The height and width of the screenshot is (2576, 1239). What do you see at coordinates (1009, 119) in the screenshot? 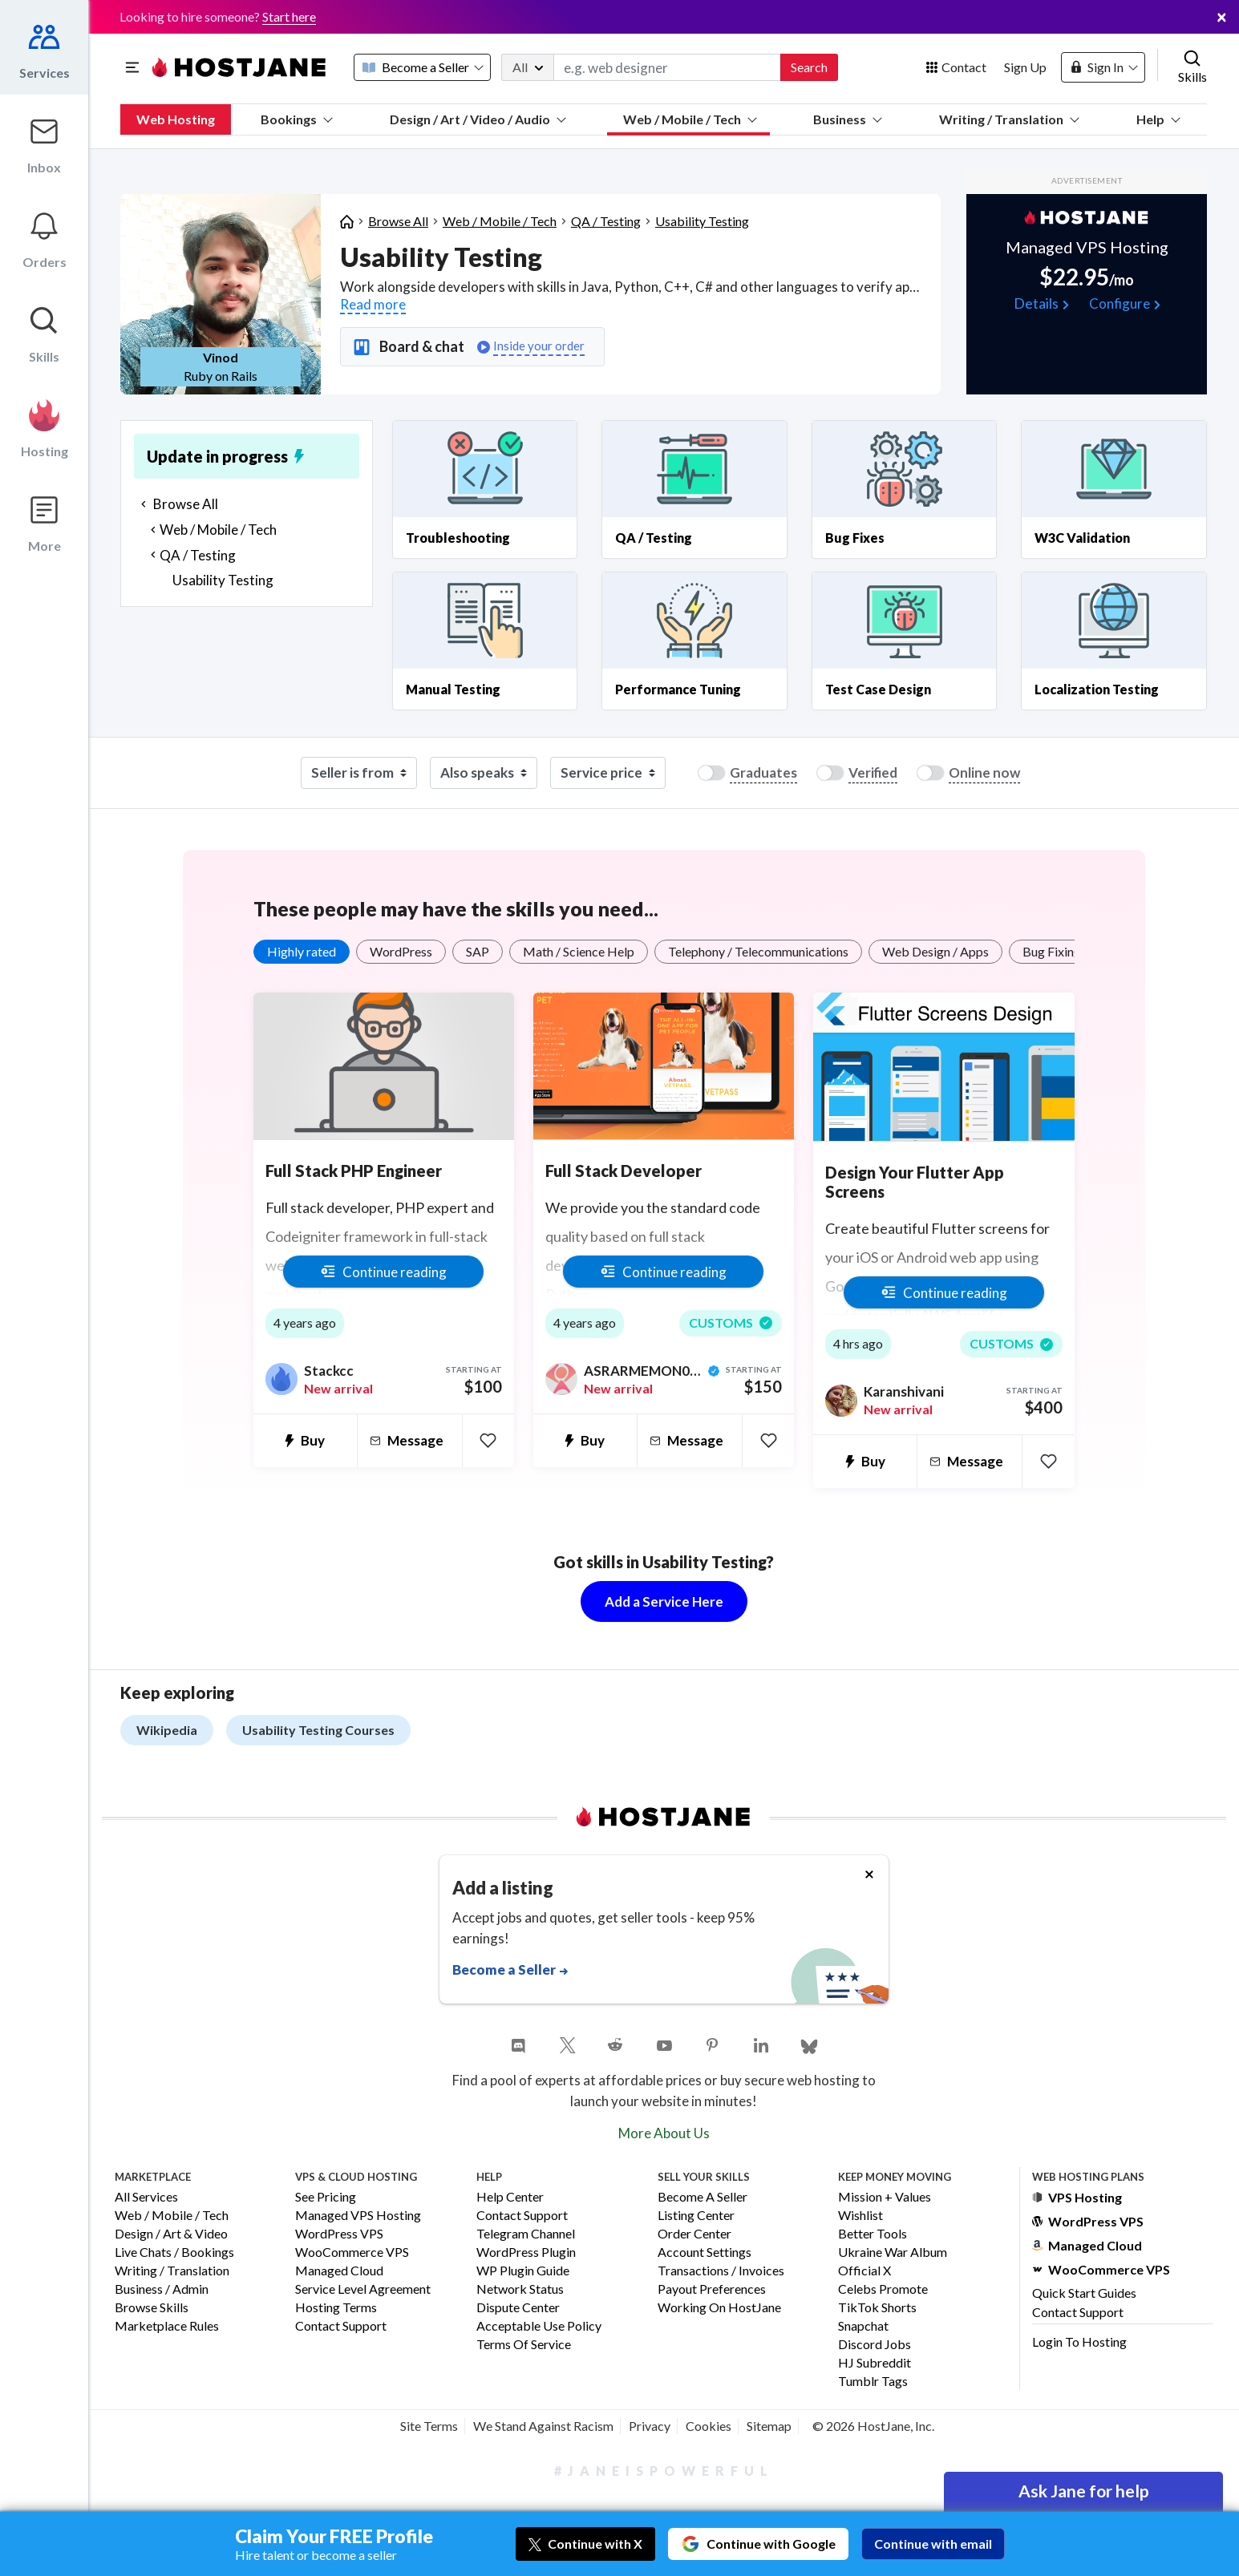
I see `Writing / Translation` at bounding box center [1009, 119].